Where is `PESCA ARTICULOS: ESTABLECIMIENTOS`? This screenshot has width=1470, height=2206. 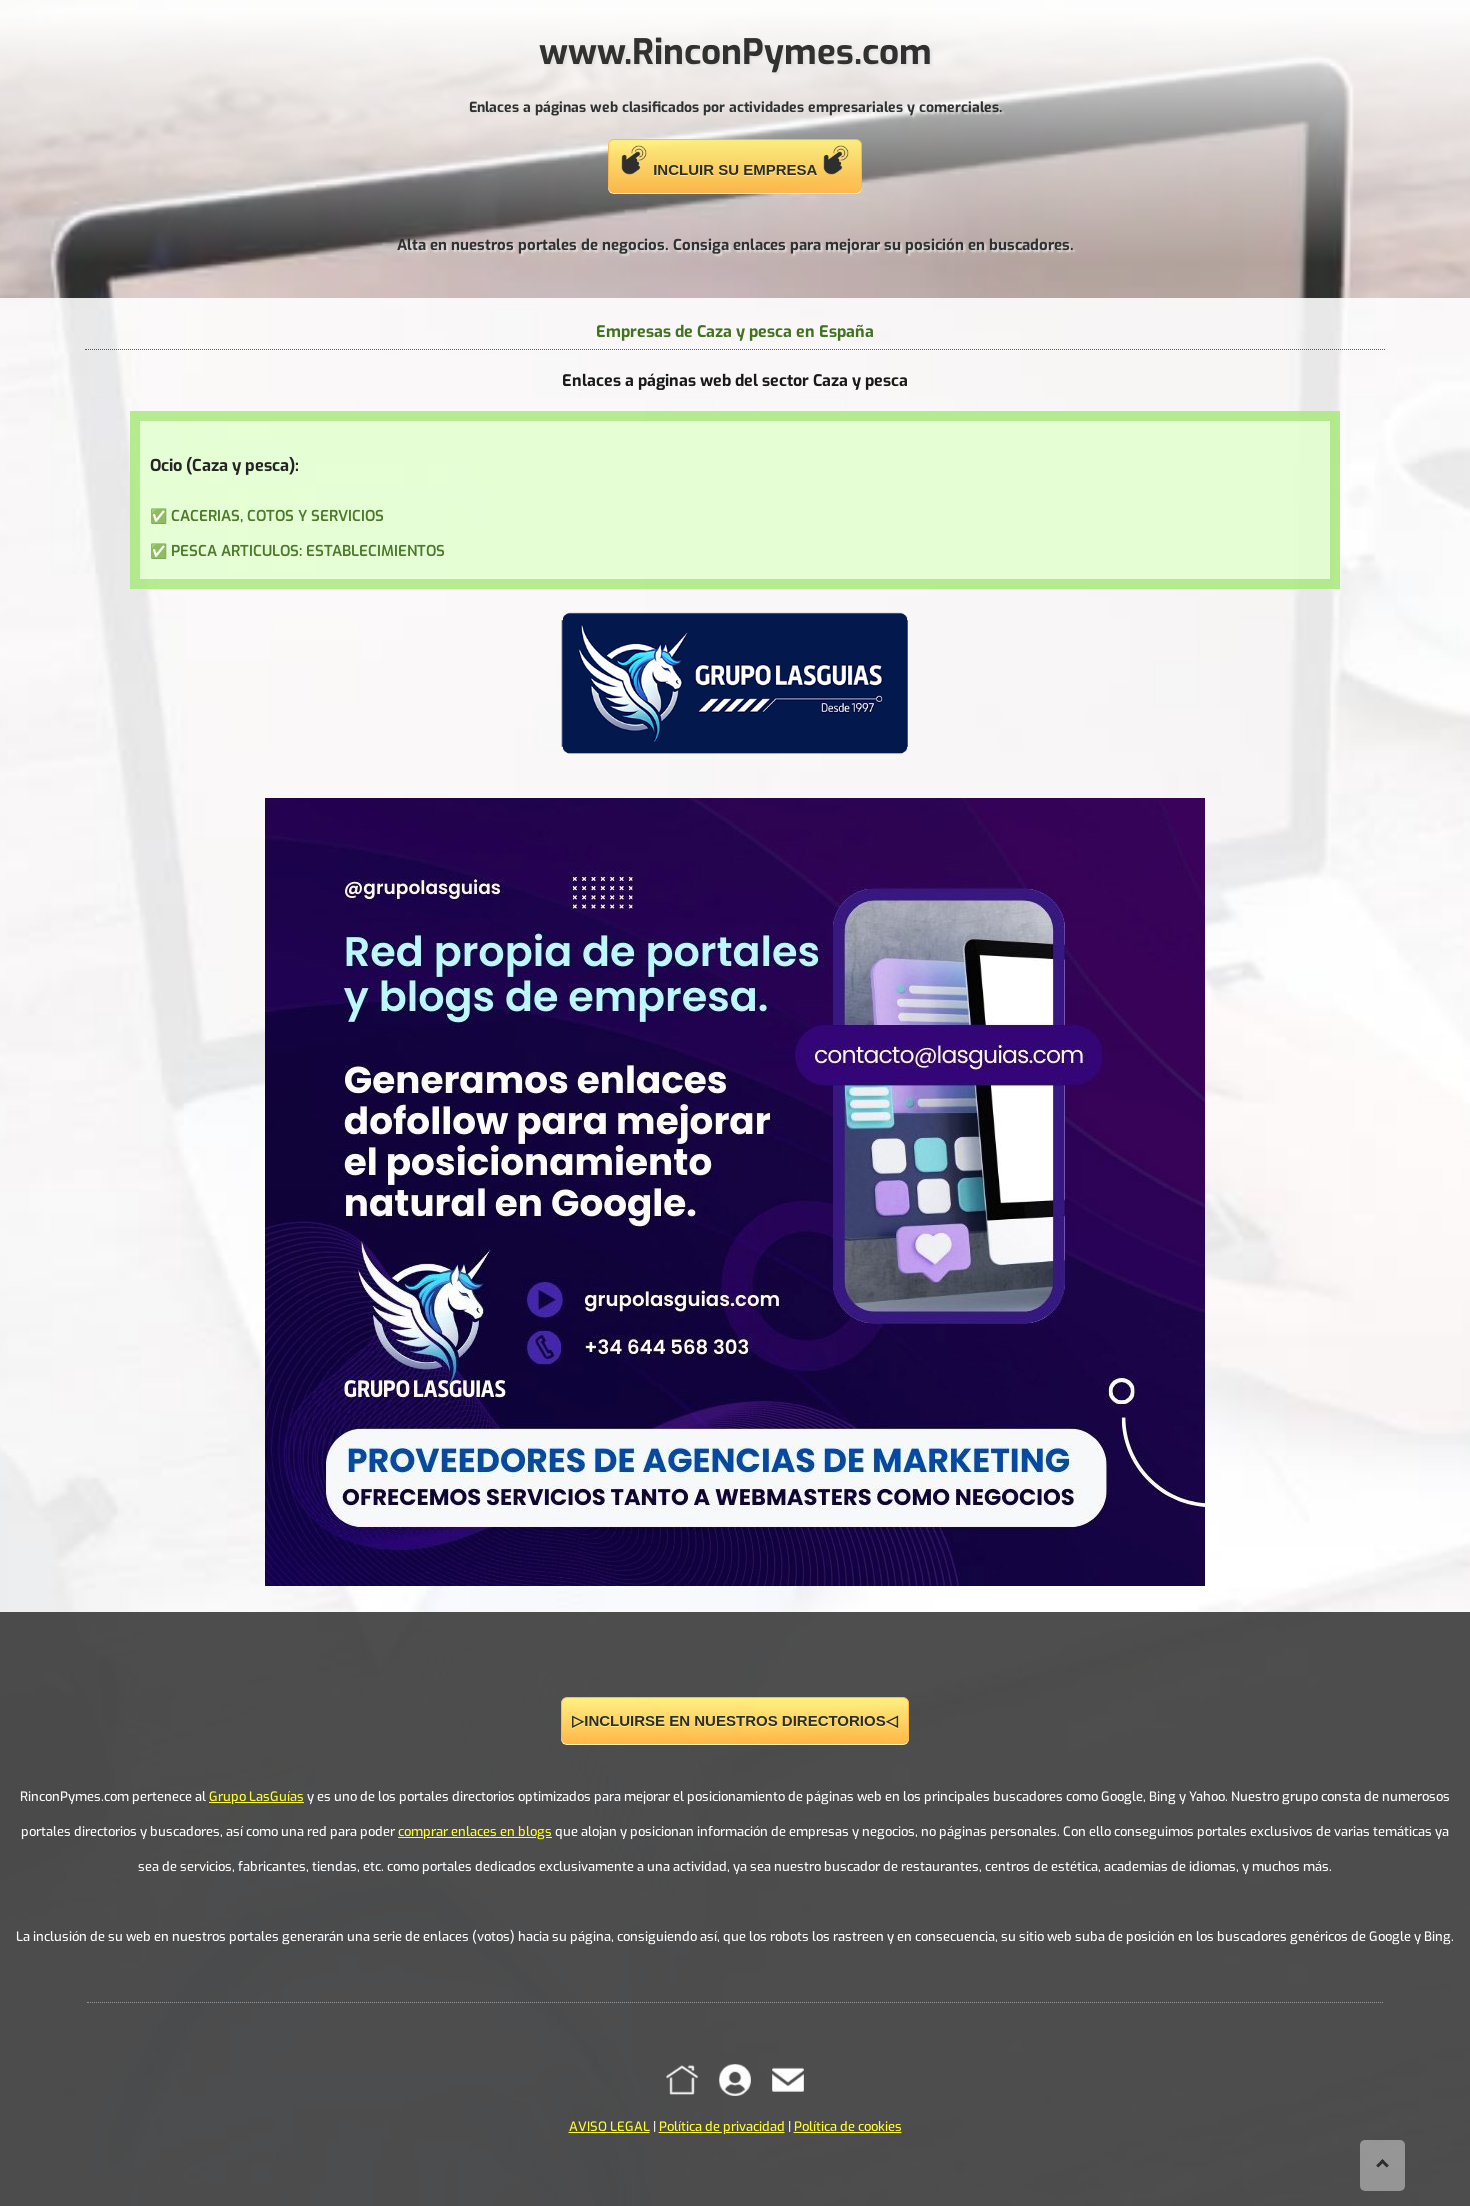 PESCA ARTICULOS: ESTABLECIMIENTOS is located at coordinates (308, 551).